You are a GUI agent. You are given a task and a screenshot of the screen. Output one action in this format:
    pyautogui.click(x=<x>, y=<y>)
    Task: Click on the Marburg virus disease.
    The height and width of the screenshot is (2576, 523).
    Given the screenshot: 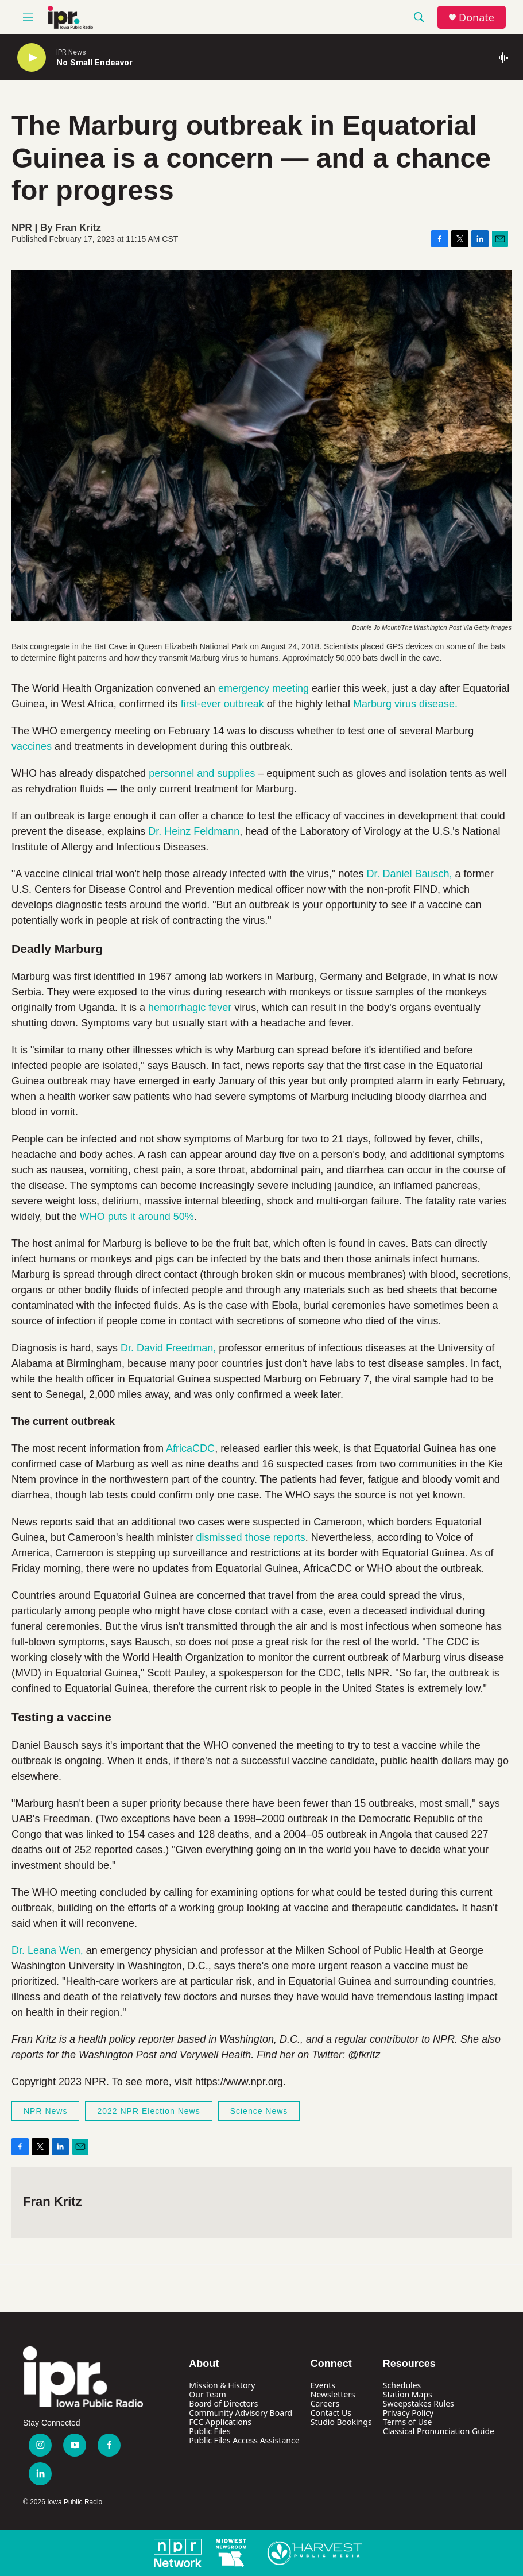 What is the action you would take?
    pyautogui.click(x=405, y=704)
    